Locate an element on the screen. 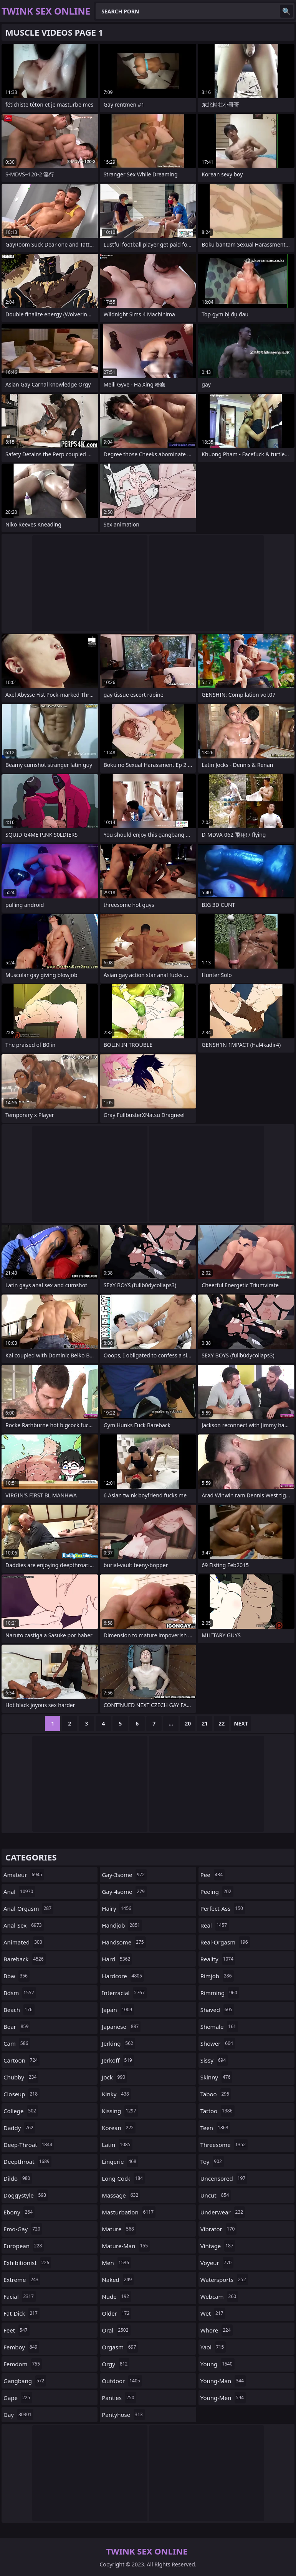 The width and height of the screenshot is (296, 2576). pee is located at coordinates (212, 1874).